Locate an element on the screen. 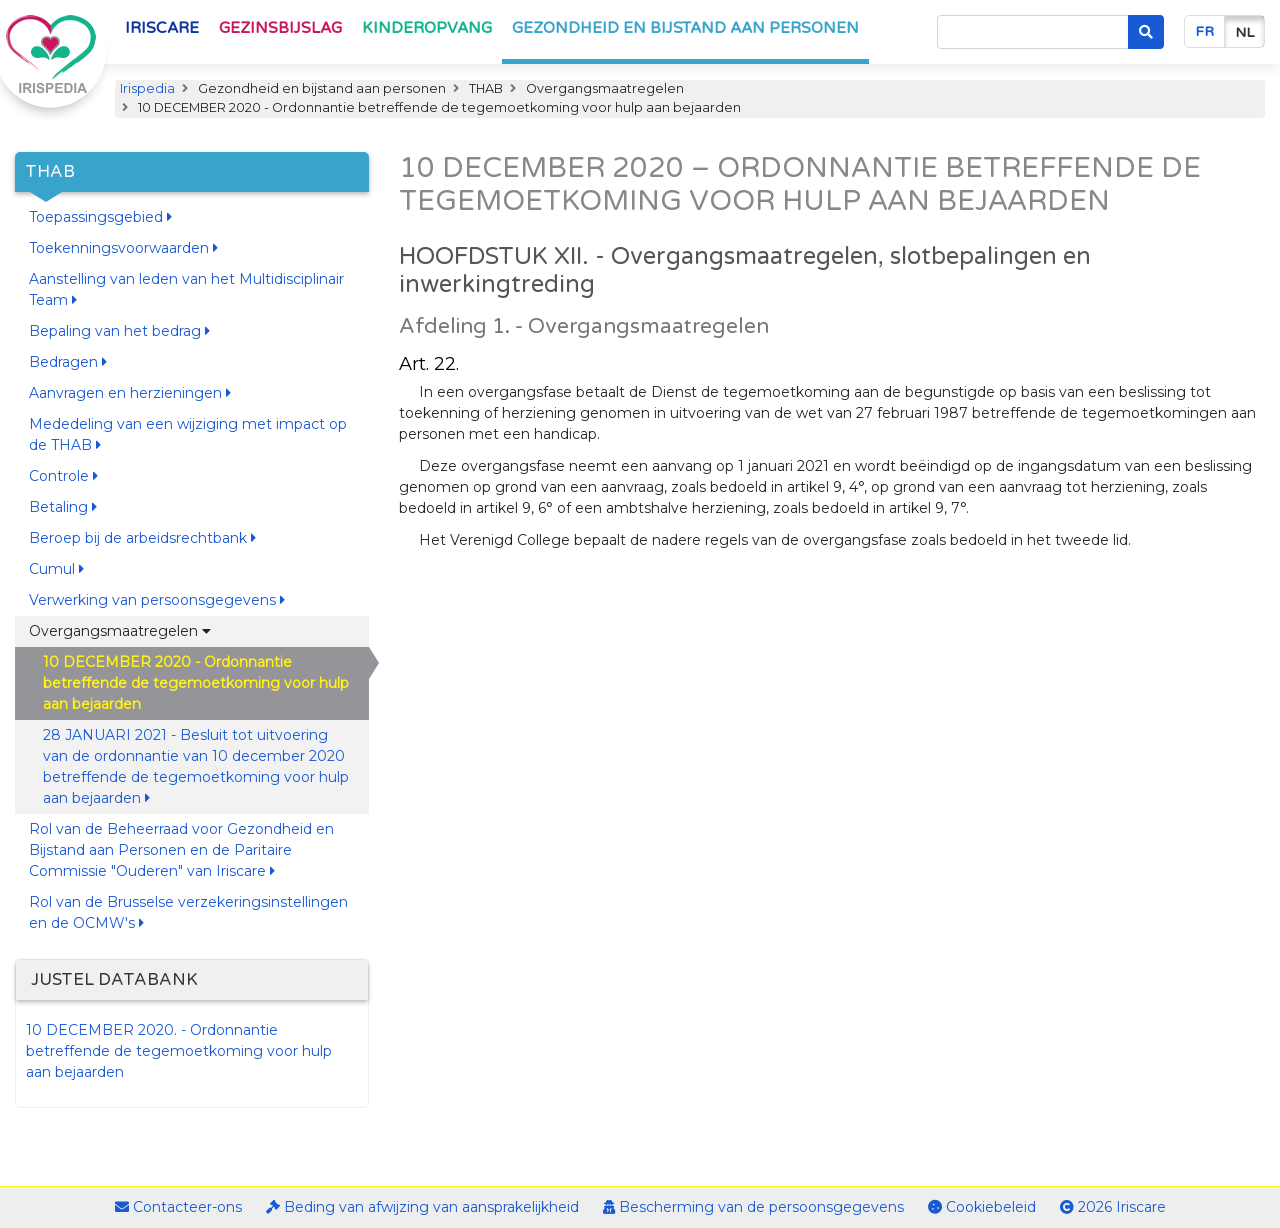 The height and width of the screenshot is (1228, 1280). Rol van de Beheerraad voor Gezondheid en Bijstand aan Personen en de Paritaire Commissie "Ouderen" van Iriscare is located at coordinates (181, 850).